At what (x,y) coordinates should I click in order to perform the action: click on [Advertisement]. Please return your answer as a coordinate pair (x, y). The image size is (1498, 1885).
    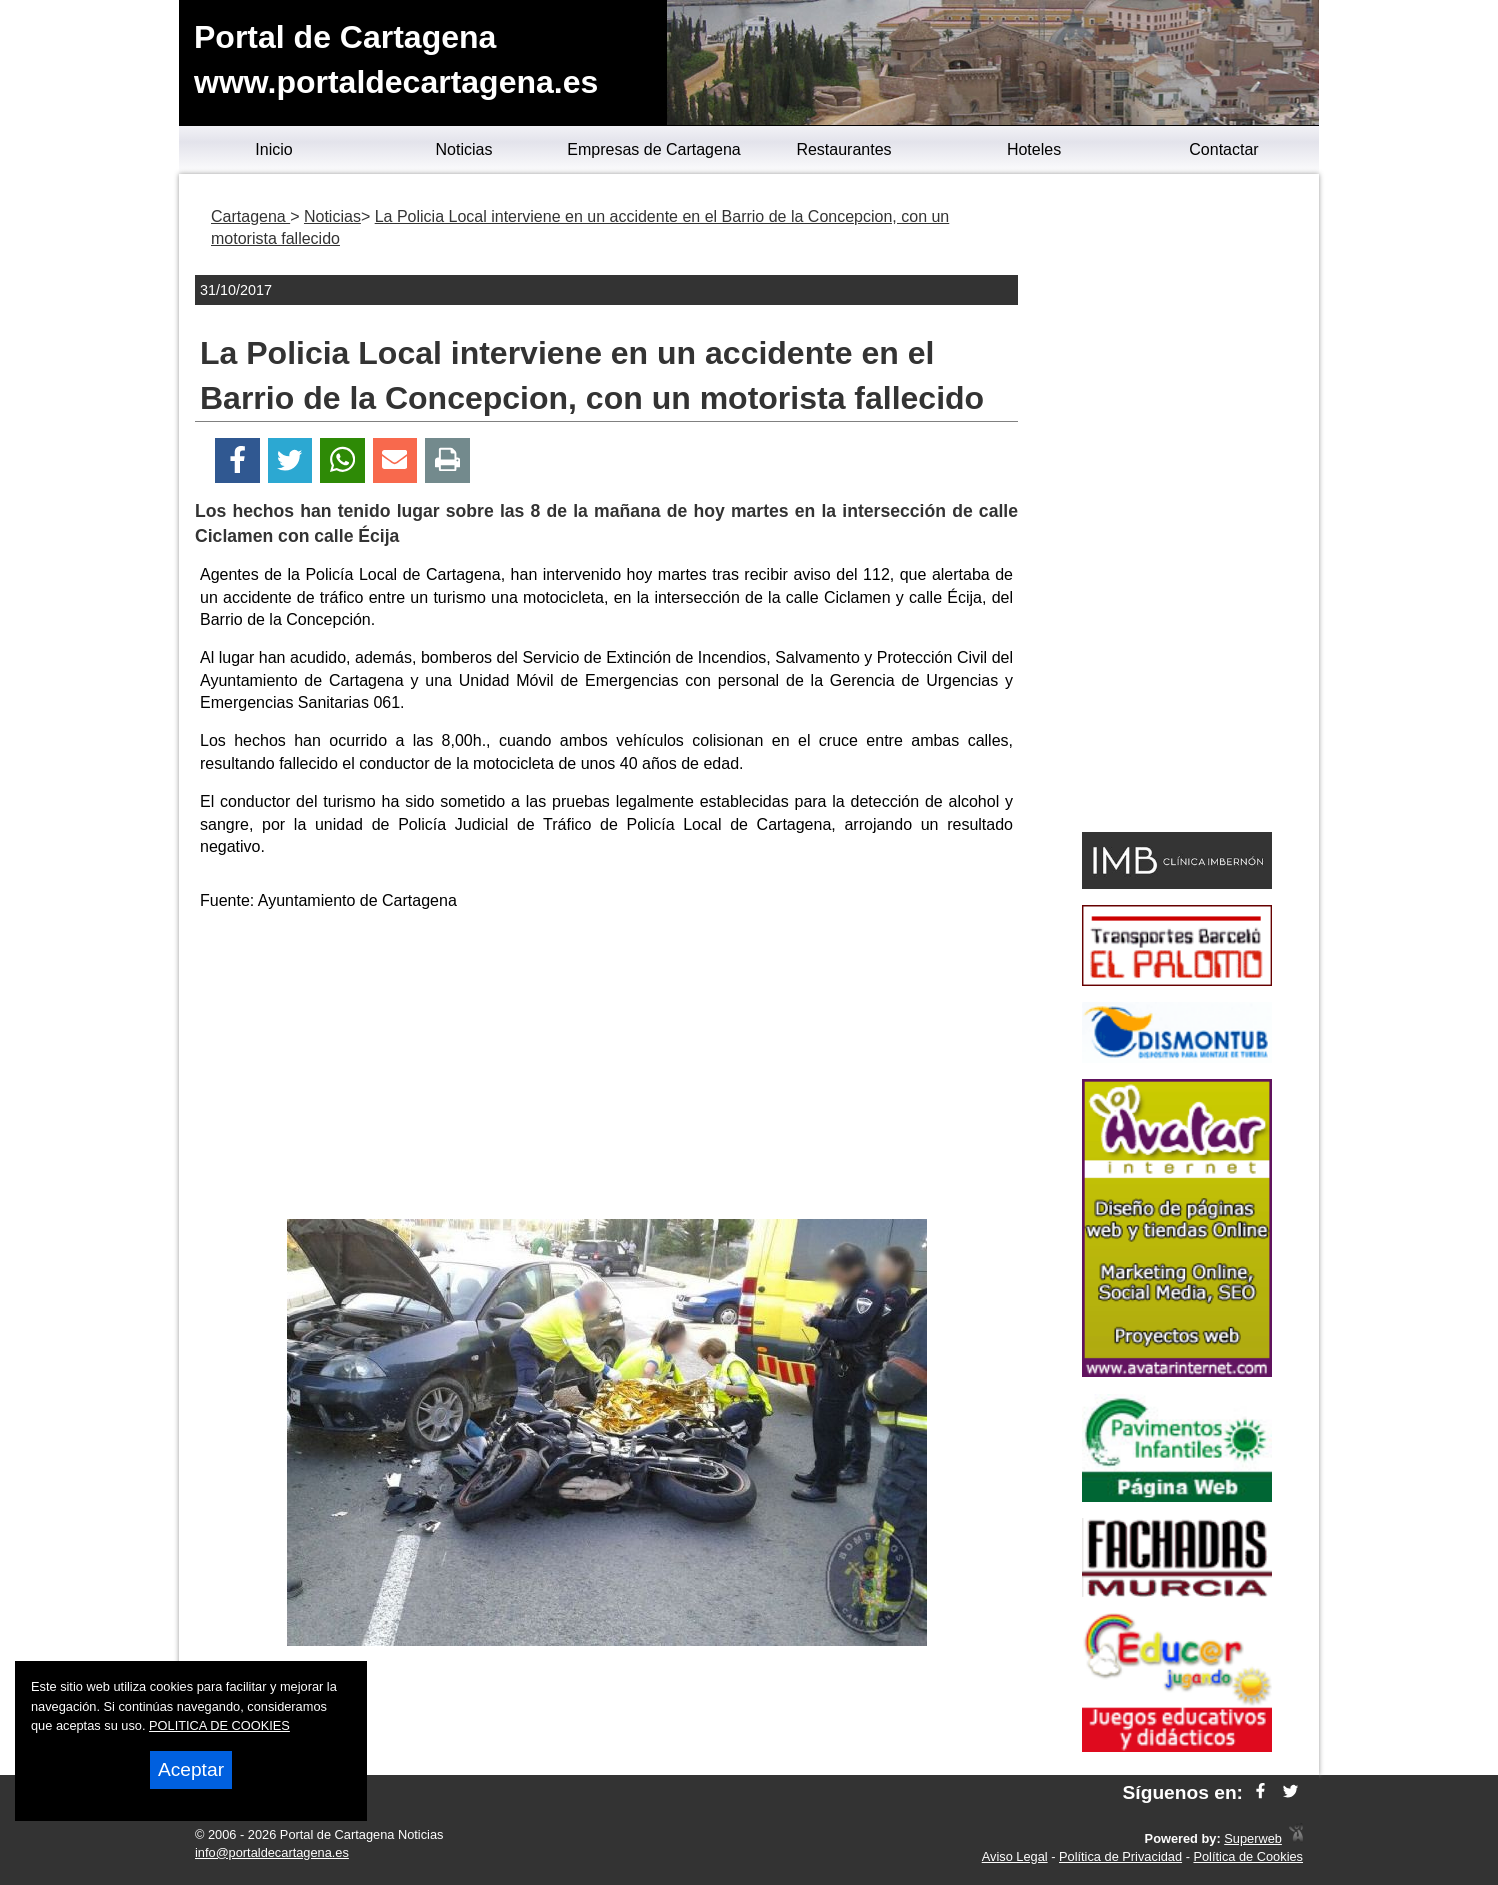
    Looking at the image, I should click on (607, 1069).